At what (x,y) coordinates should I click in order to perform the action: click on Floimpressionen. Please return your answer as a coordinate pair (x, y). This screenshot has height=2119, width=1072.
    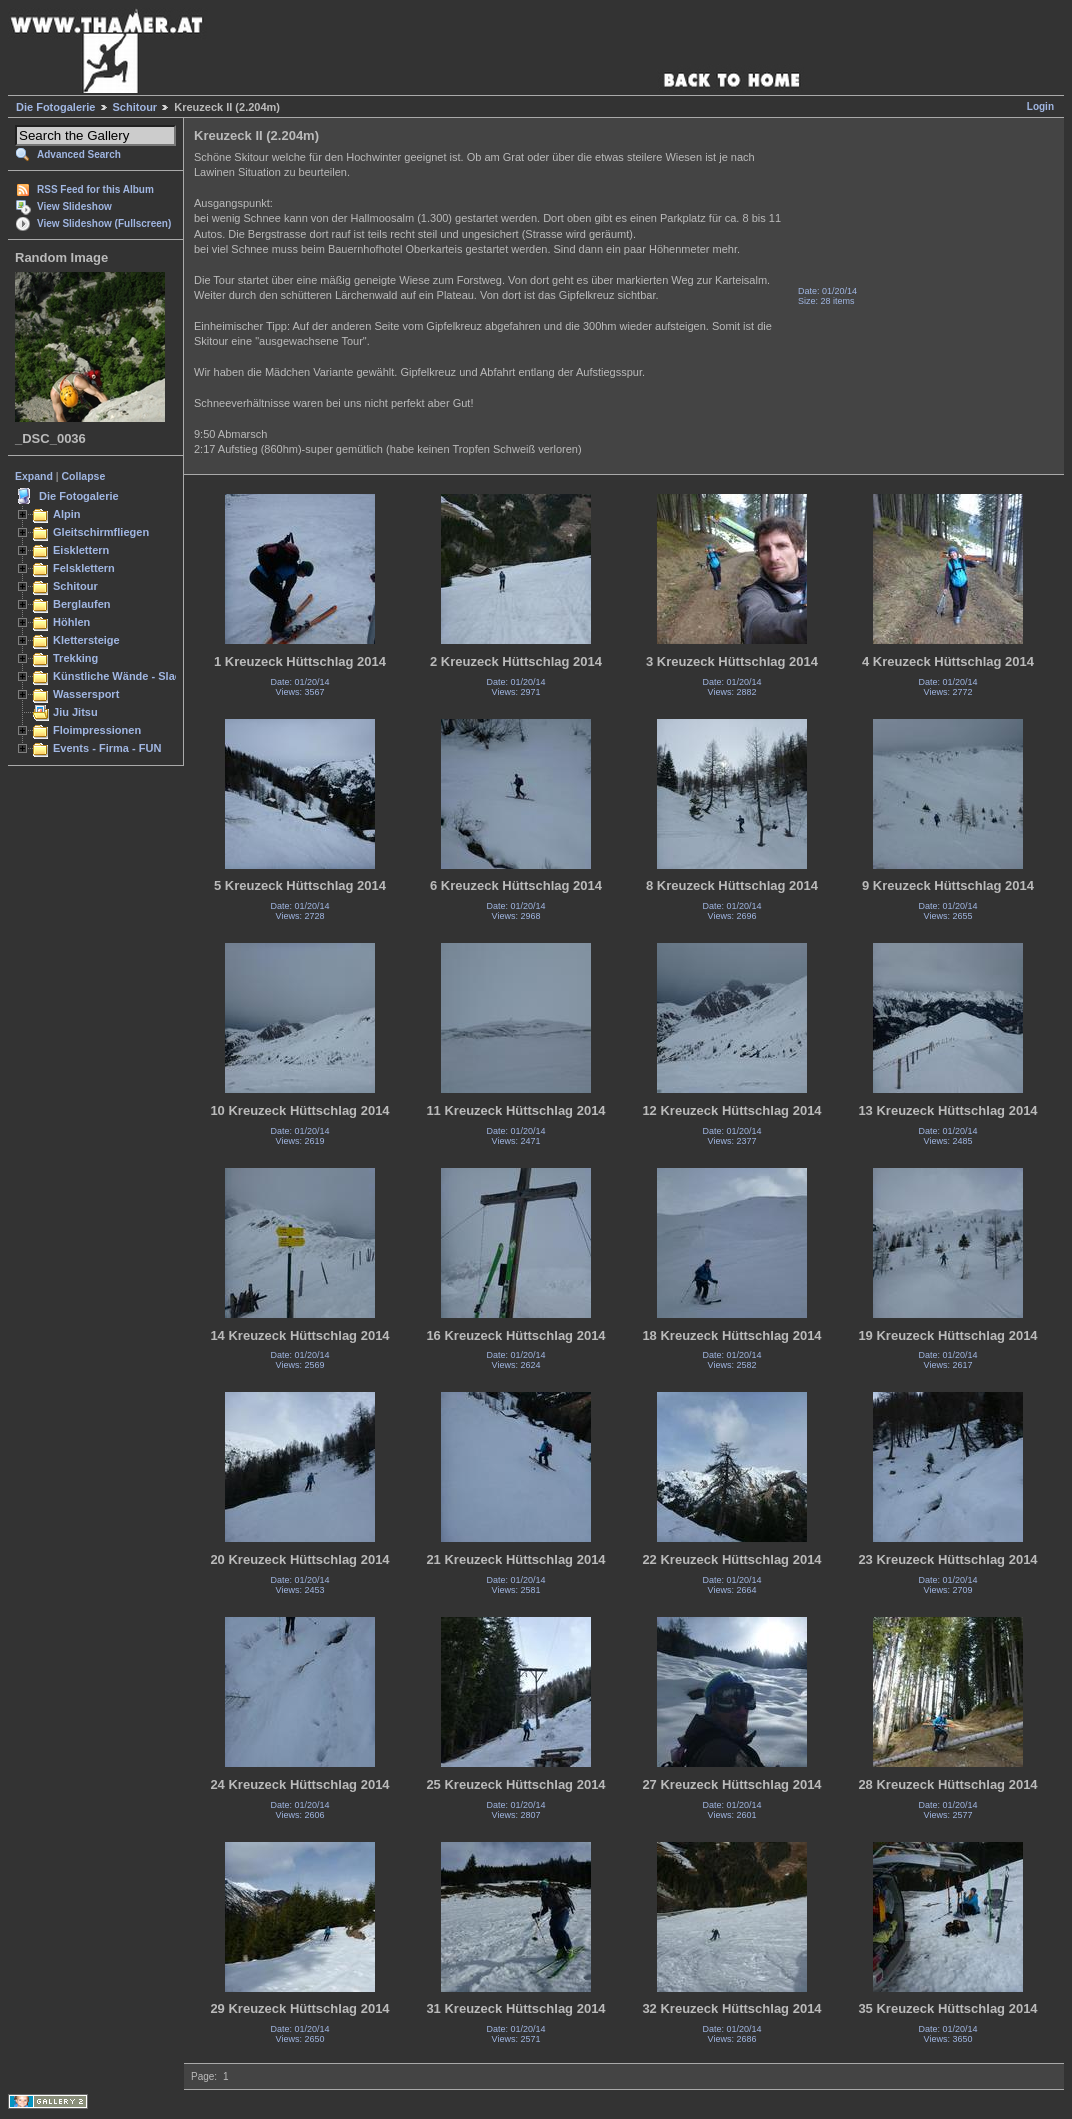
    Looking at the image, I should click on (97, 730).